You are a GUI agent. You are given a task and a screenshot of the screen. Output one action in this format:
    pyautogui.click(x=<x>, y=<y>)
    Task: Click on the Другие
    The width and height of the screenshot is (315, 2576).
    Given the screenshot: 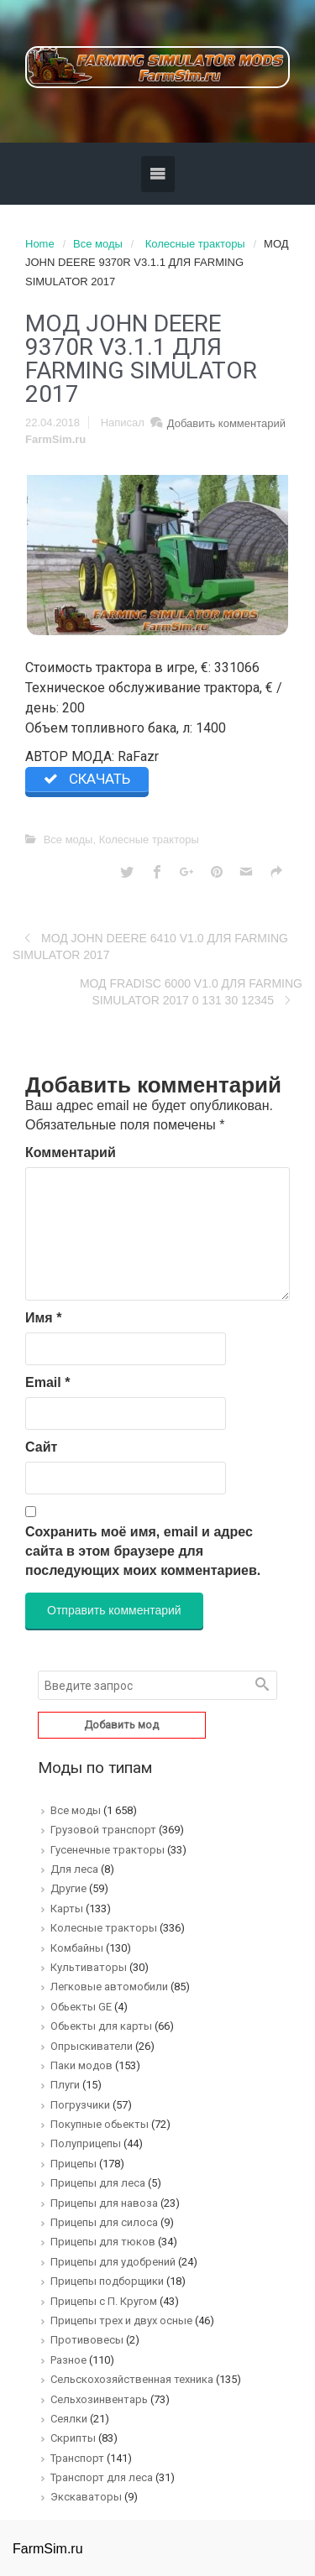 What is the action you would take?
    pyautogui.click(x=68, y=1888)
    